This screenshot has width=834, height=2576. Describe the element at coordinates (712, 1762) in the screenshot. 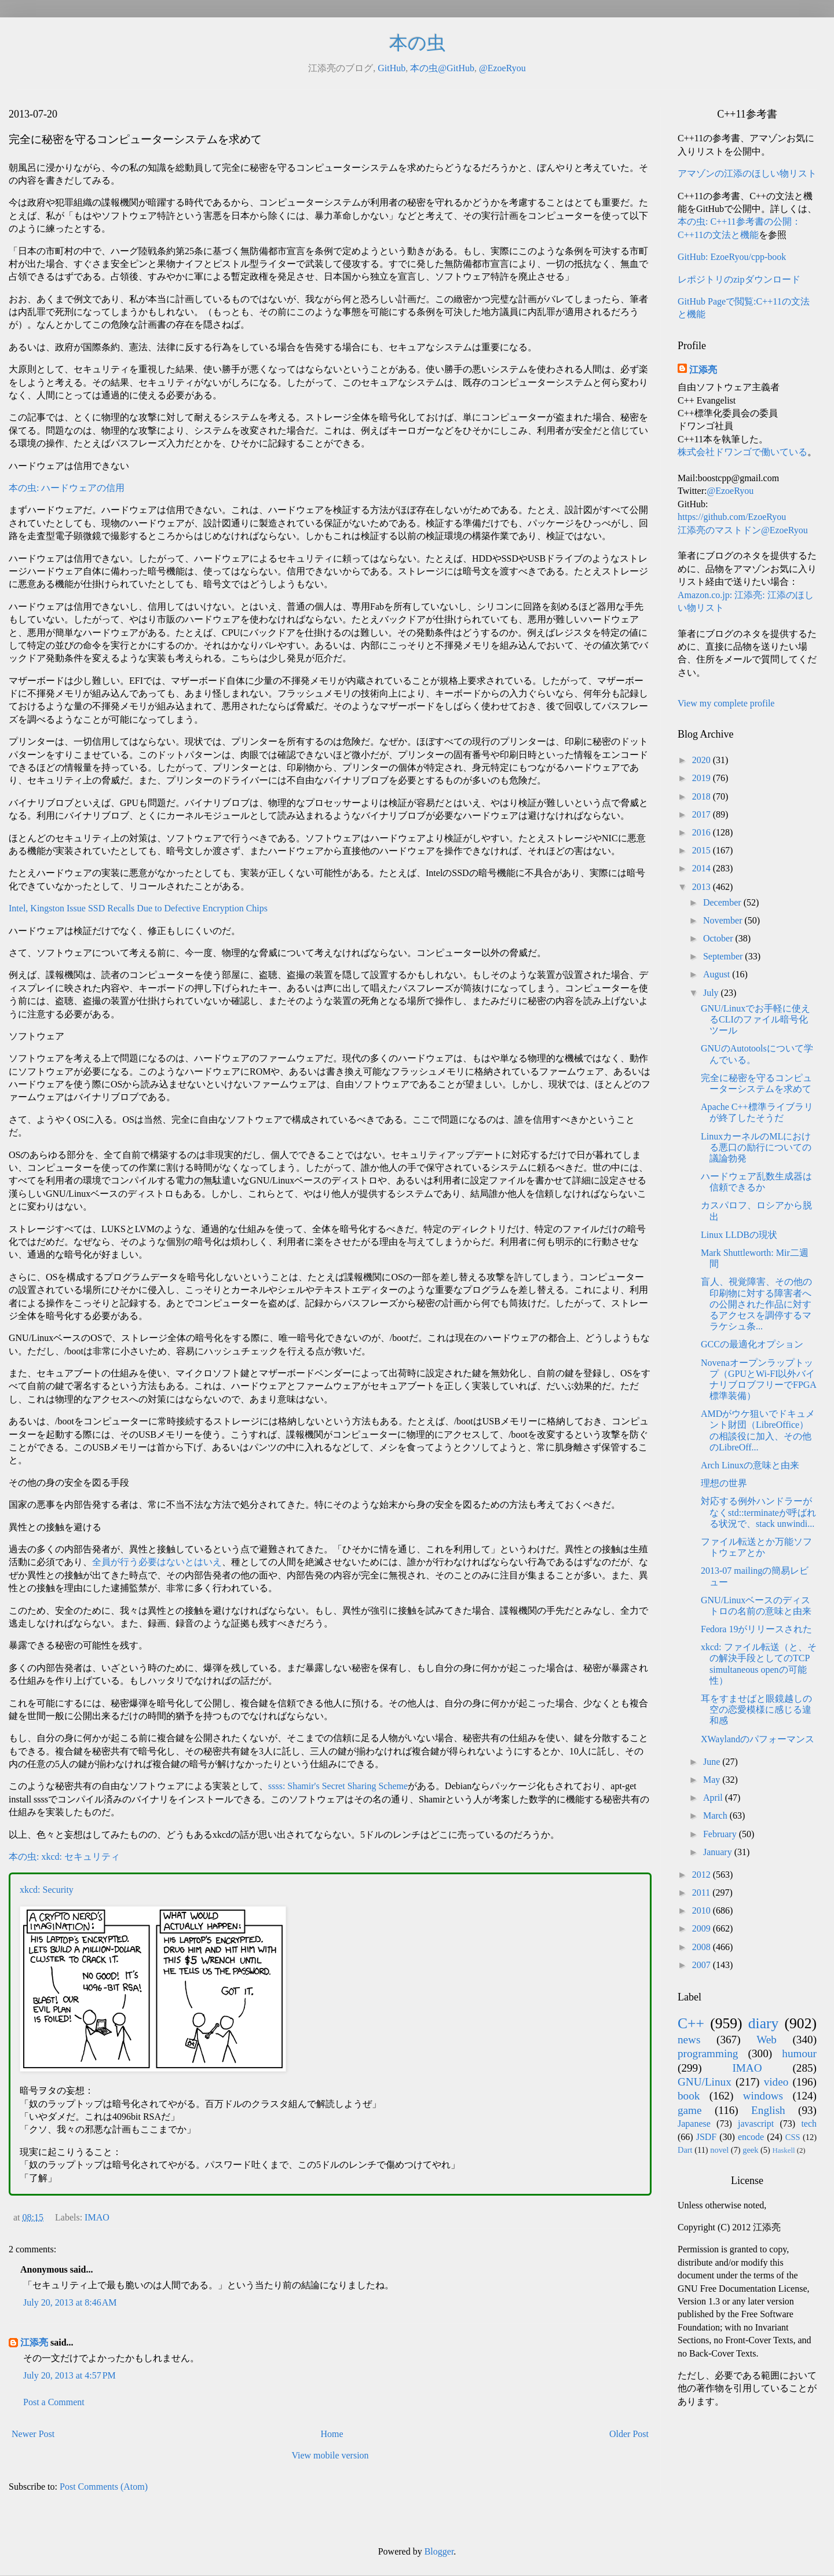

I see `June` at that location.